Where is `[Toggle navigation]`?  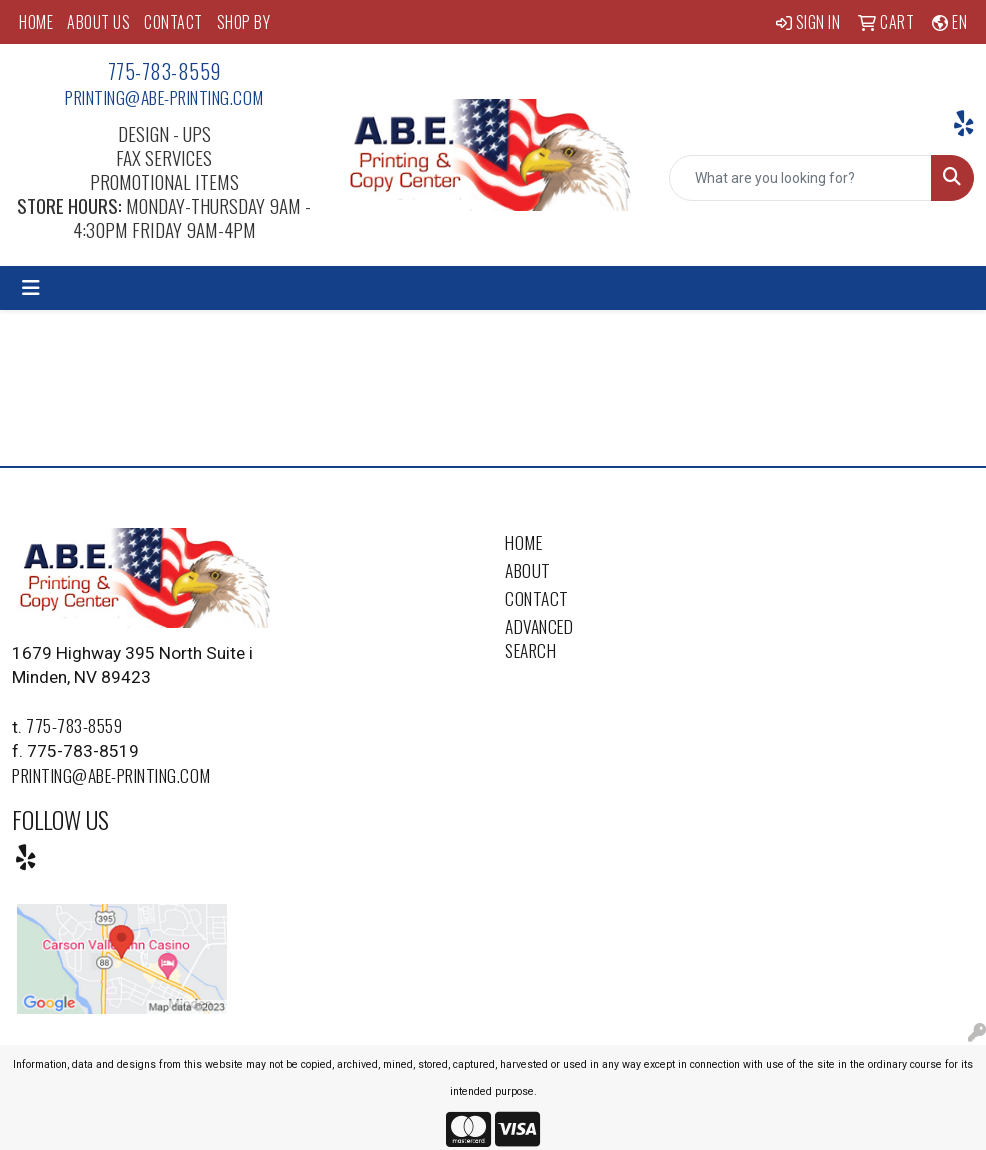 [Toggle navigation] is located at coordinates (31, 288).